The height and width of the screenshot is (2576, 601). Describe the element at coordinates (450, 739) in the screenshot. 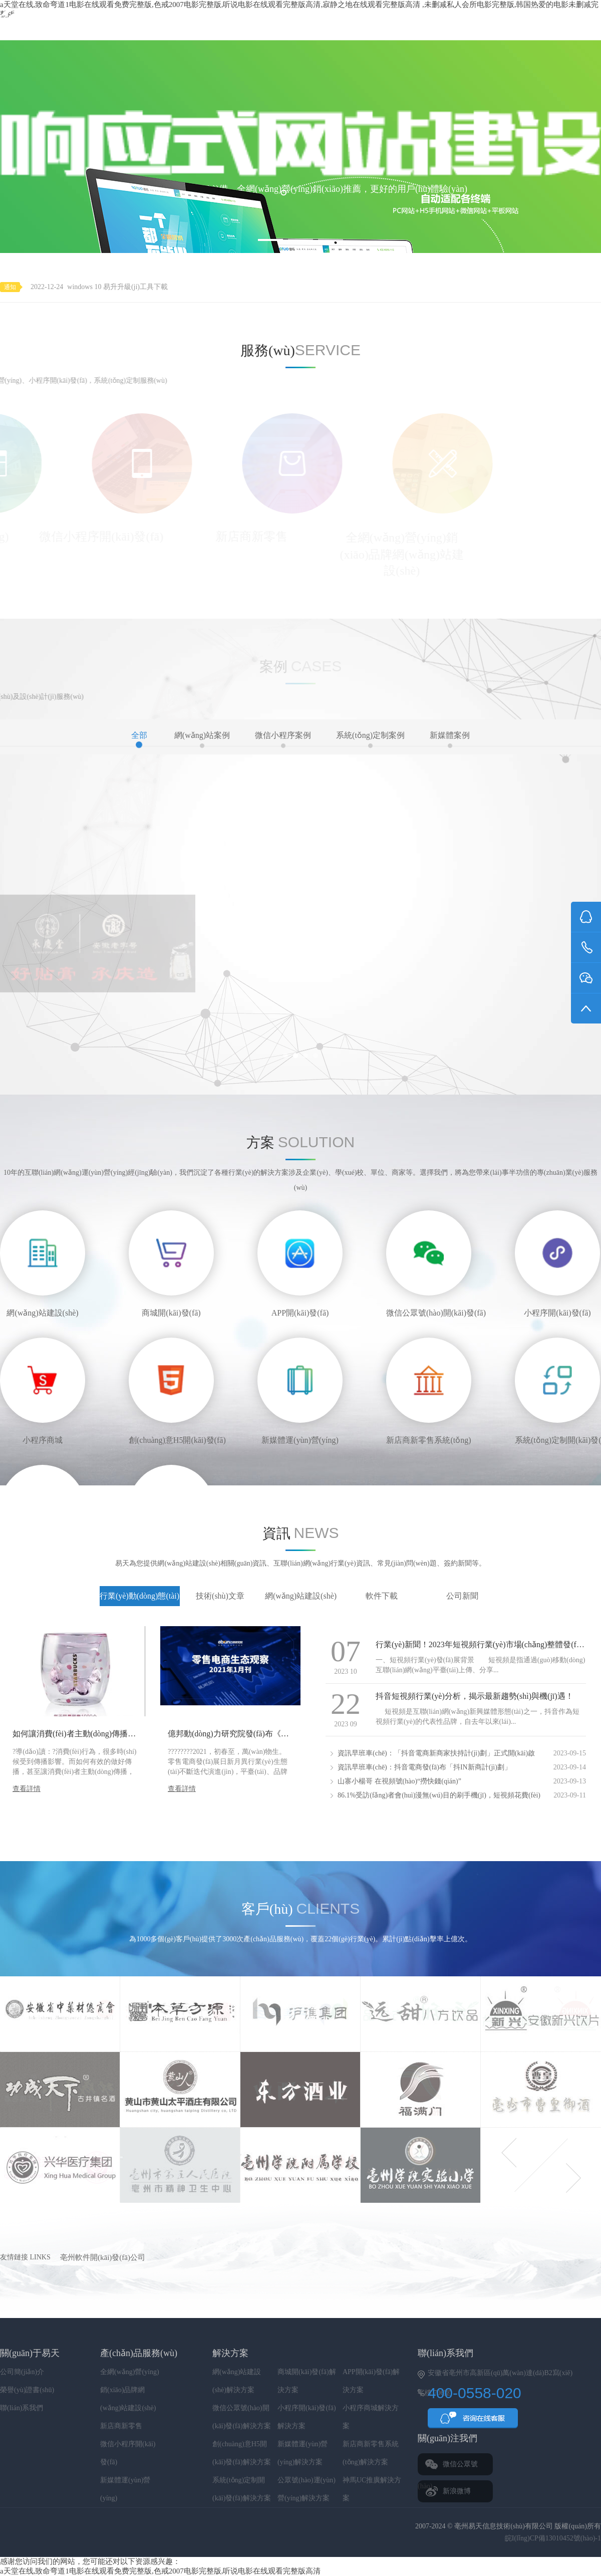

I see `新媒體案例` at that location.